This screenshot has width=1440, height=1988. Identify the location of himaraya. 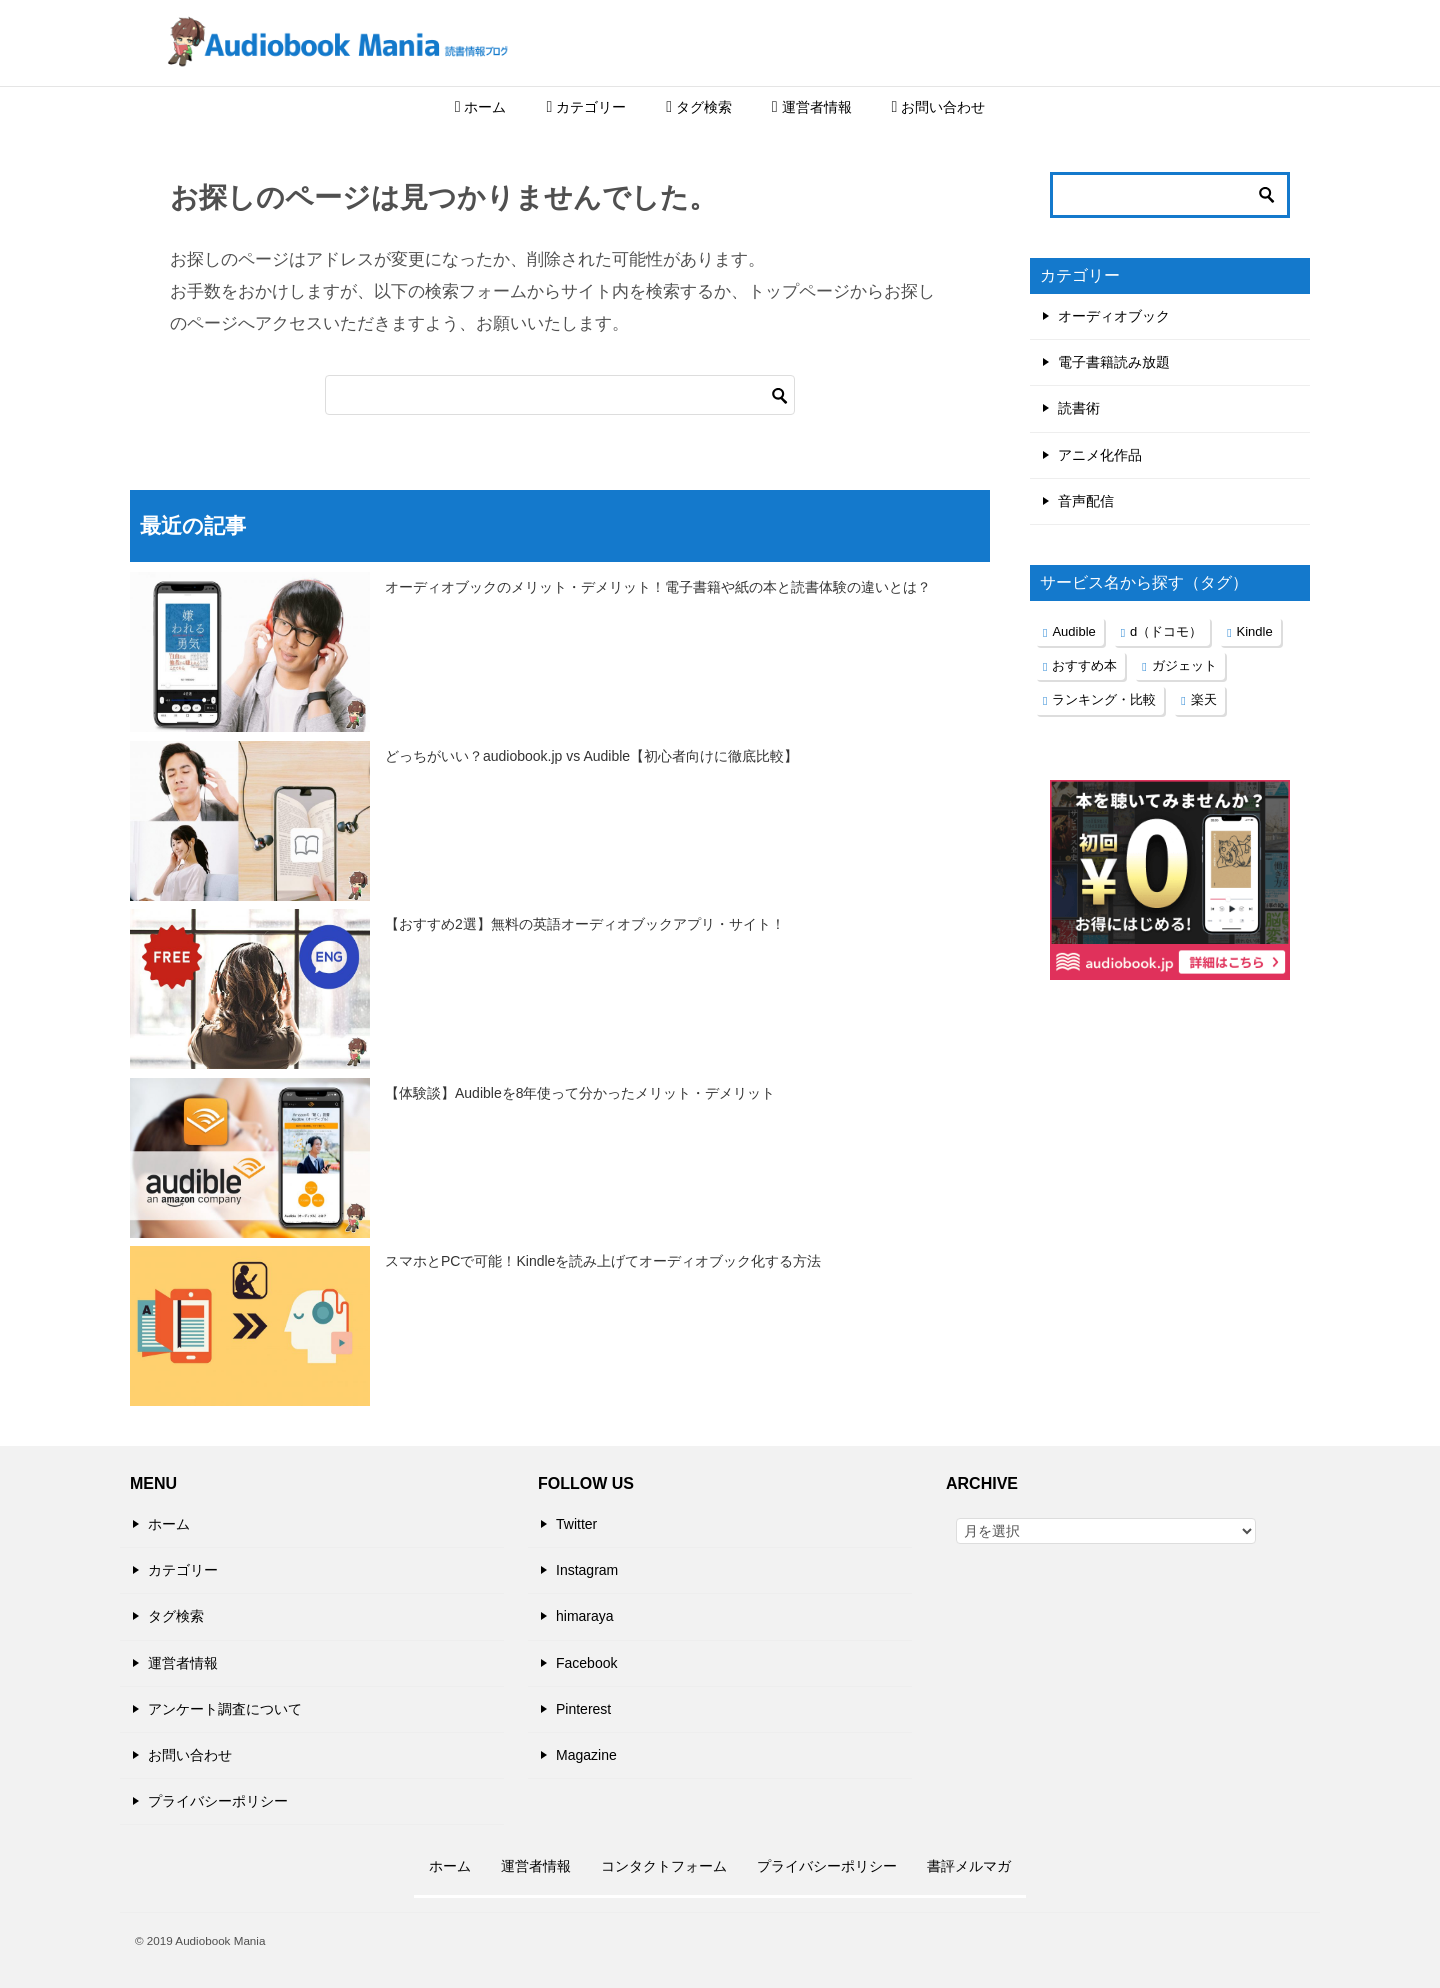
(585, 1616).